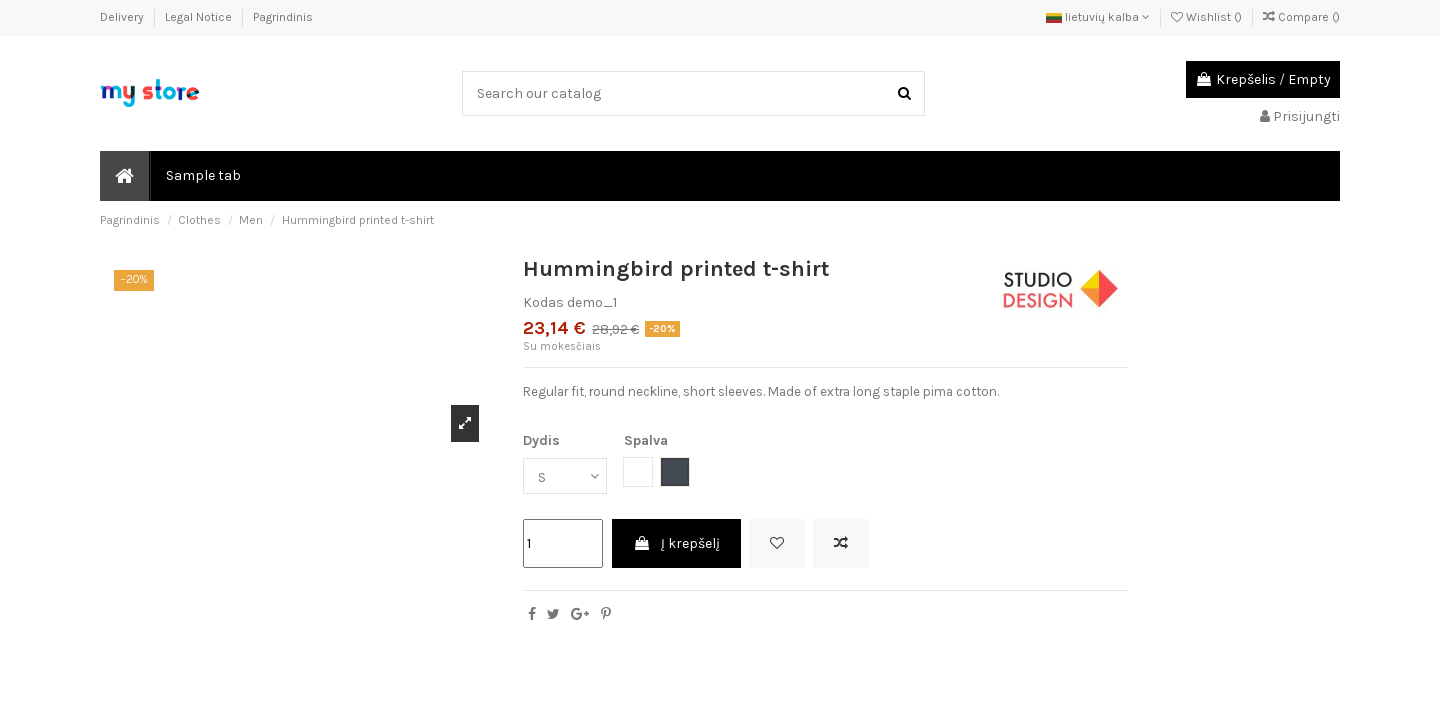 This screenshot has width=1440, height=720. I want to click on Kodas, so click(543, 302).